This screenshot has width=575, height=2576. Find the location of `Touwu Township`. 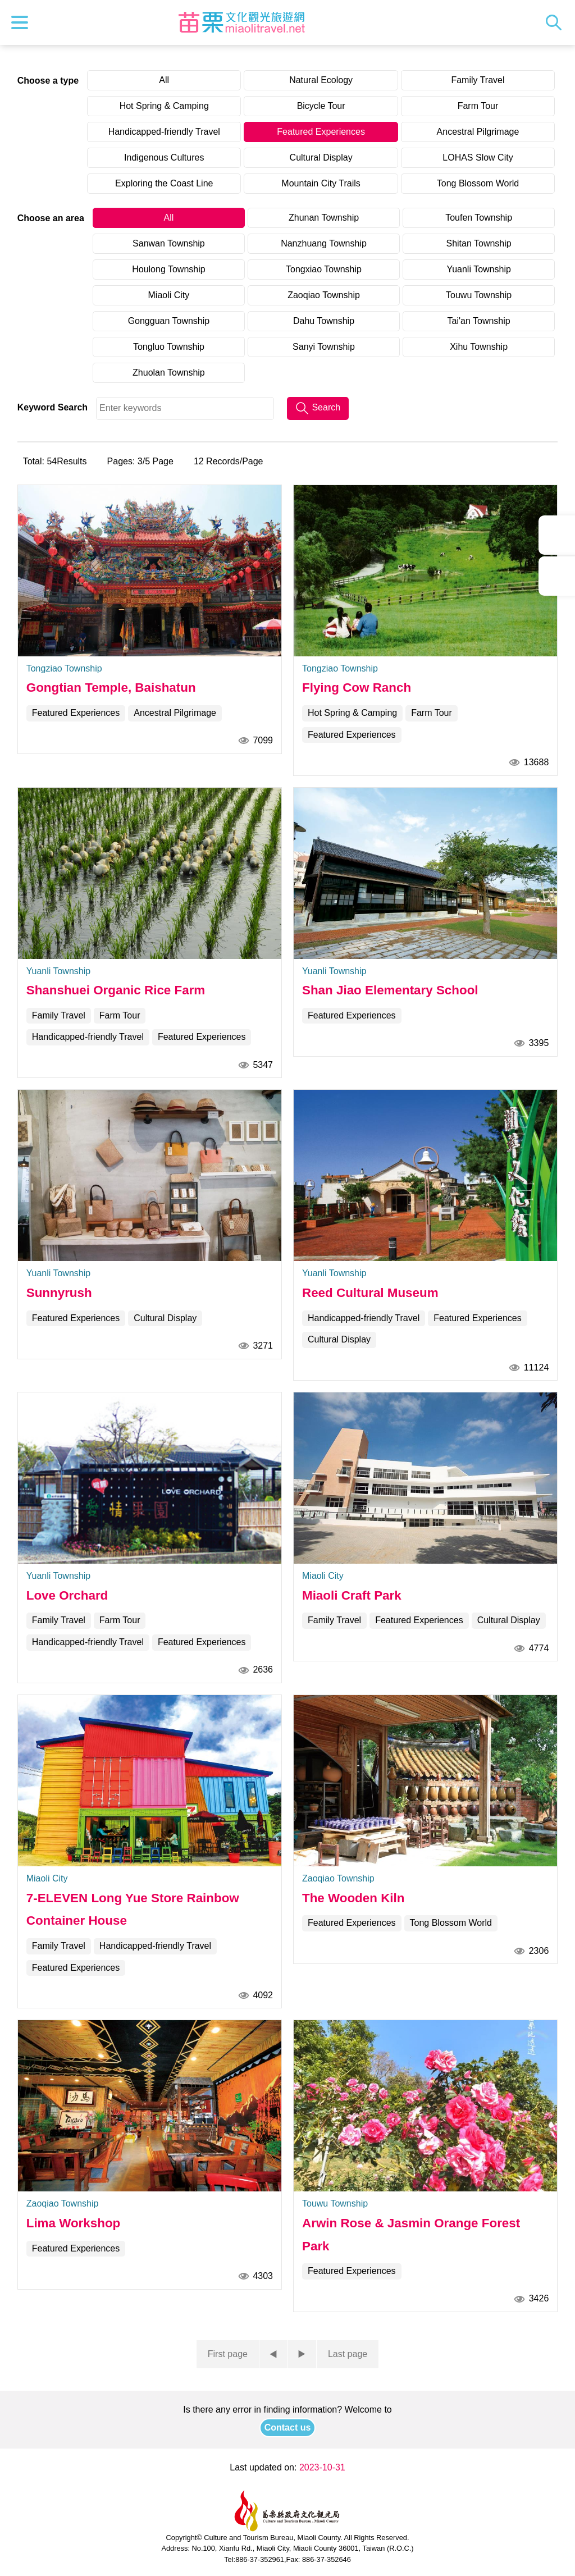

Touwu Township is located at coordinates (479, 295).